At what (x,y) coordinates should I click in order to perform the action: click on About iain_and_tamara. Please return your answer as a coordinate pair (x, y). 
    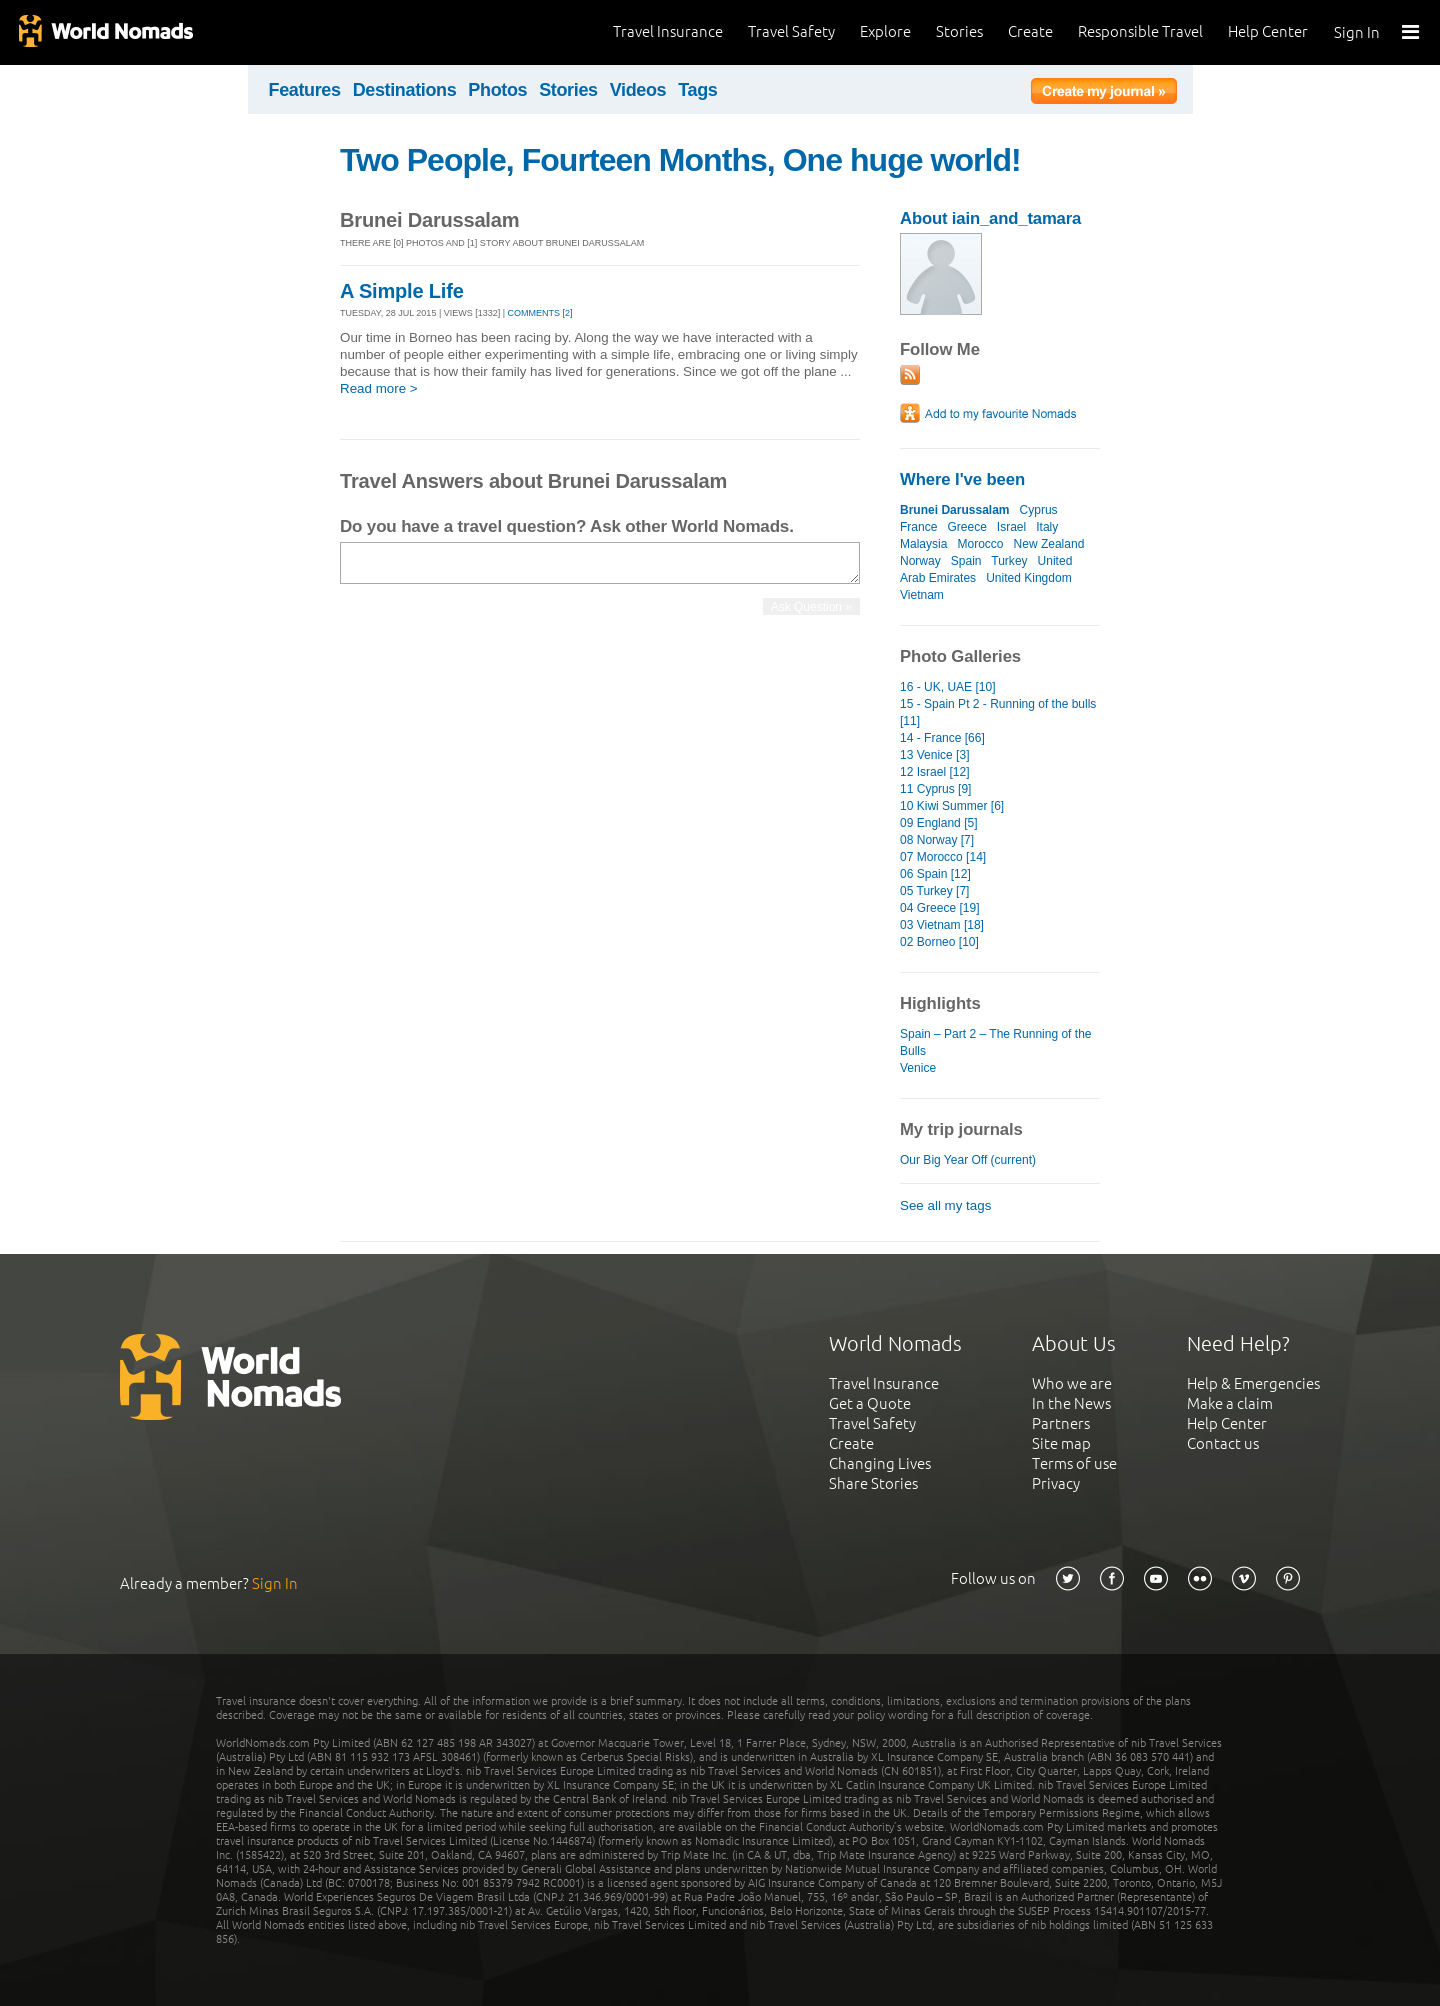
    Looking at the image, I should click on (990, 218).